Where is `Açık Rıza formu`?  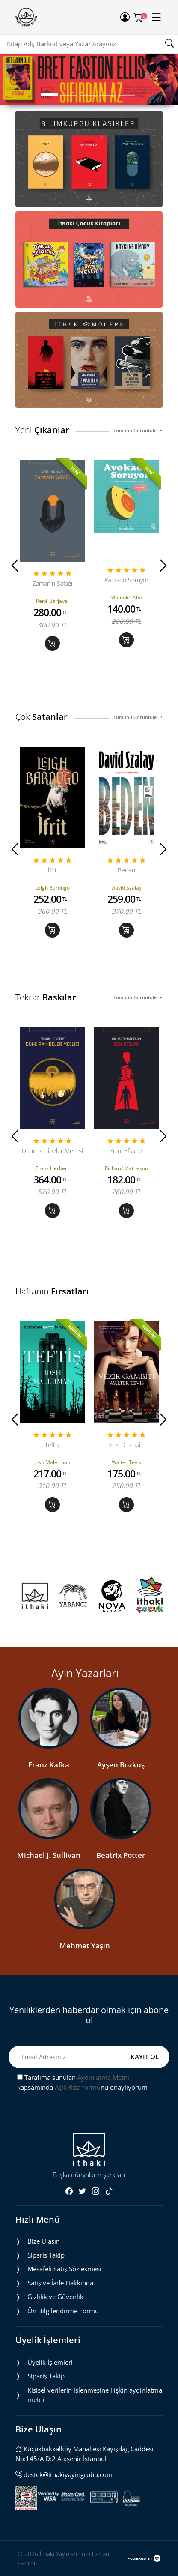 Açık Rıza formu is located at coordinates (78, 2087).